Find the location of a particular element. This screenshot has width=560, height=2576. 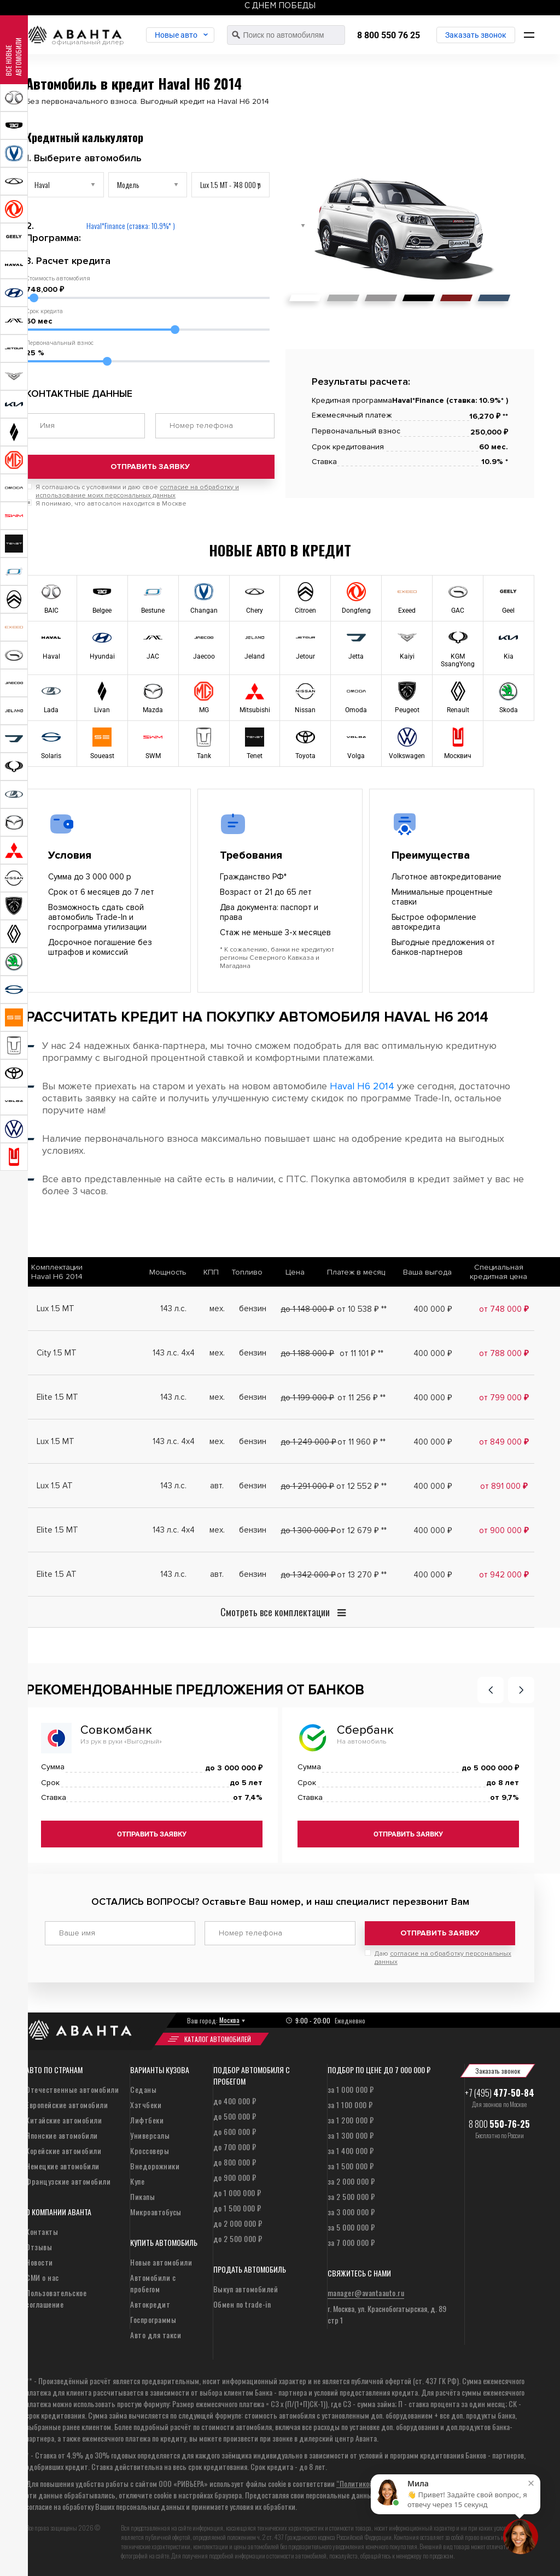

до 1 500 000 ₽ is located at coordinates (237, 2208).